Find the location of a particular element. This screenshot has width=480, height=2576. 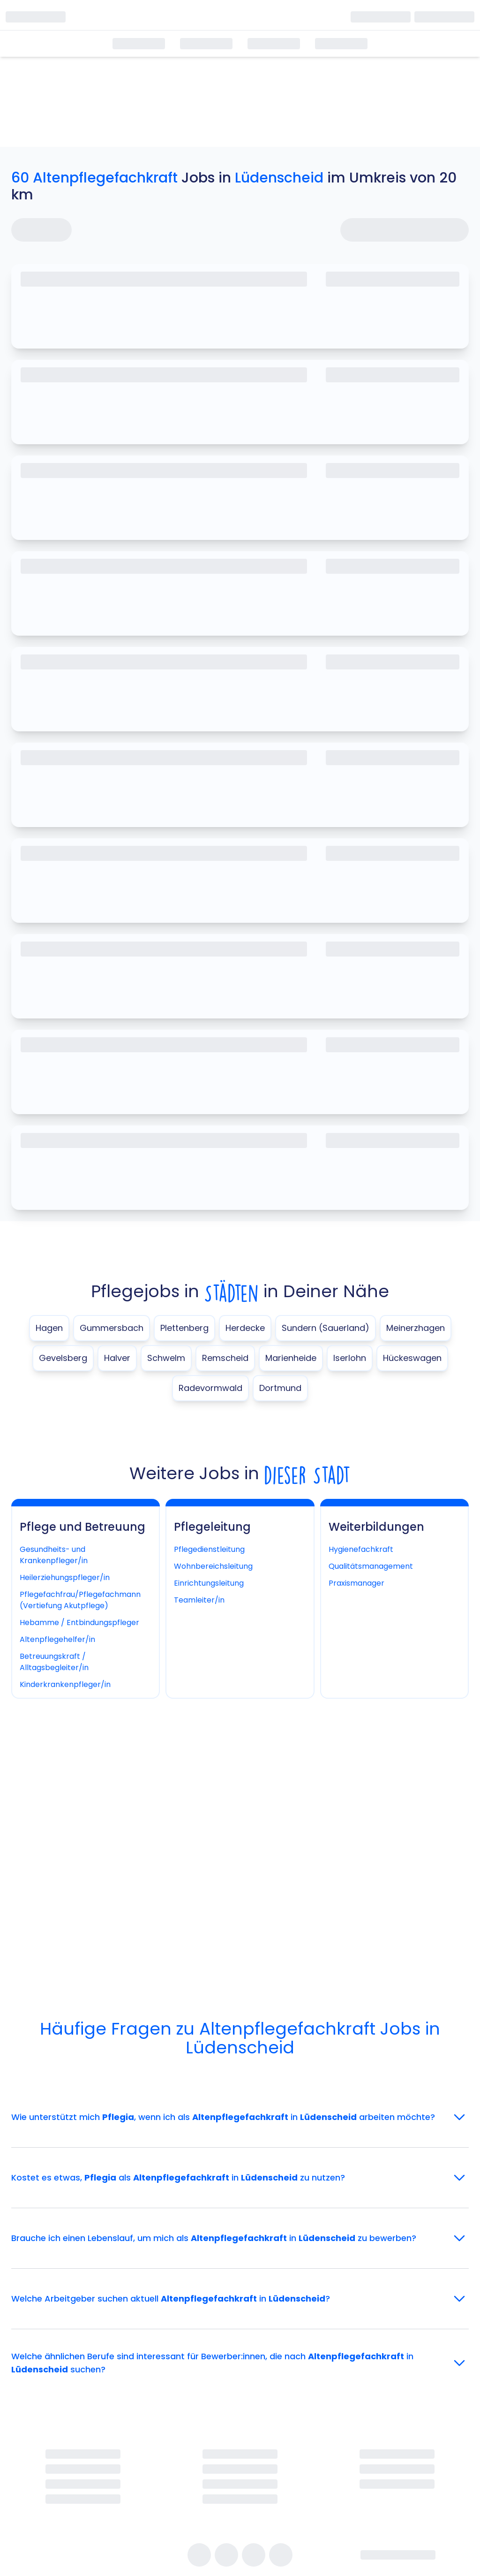

Plettenberg is located at coordinates (184, 1328).